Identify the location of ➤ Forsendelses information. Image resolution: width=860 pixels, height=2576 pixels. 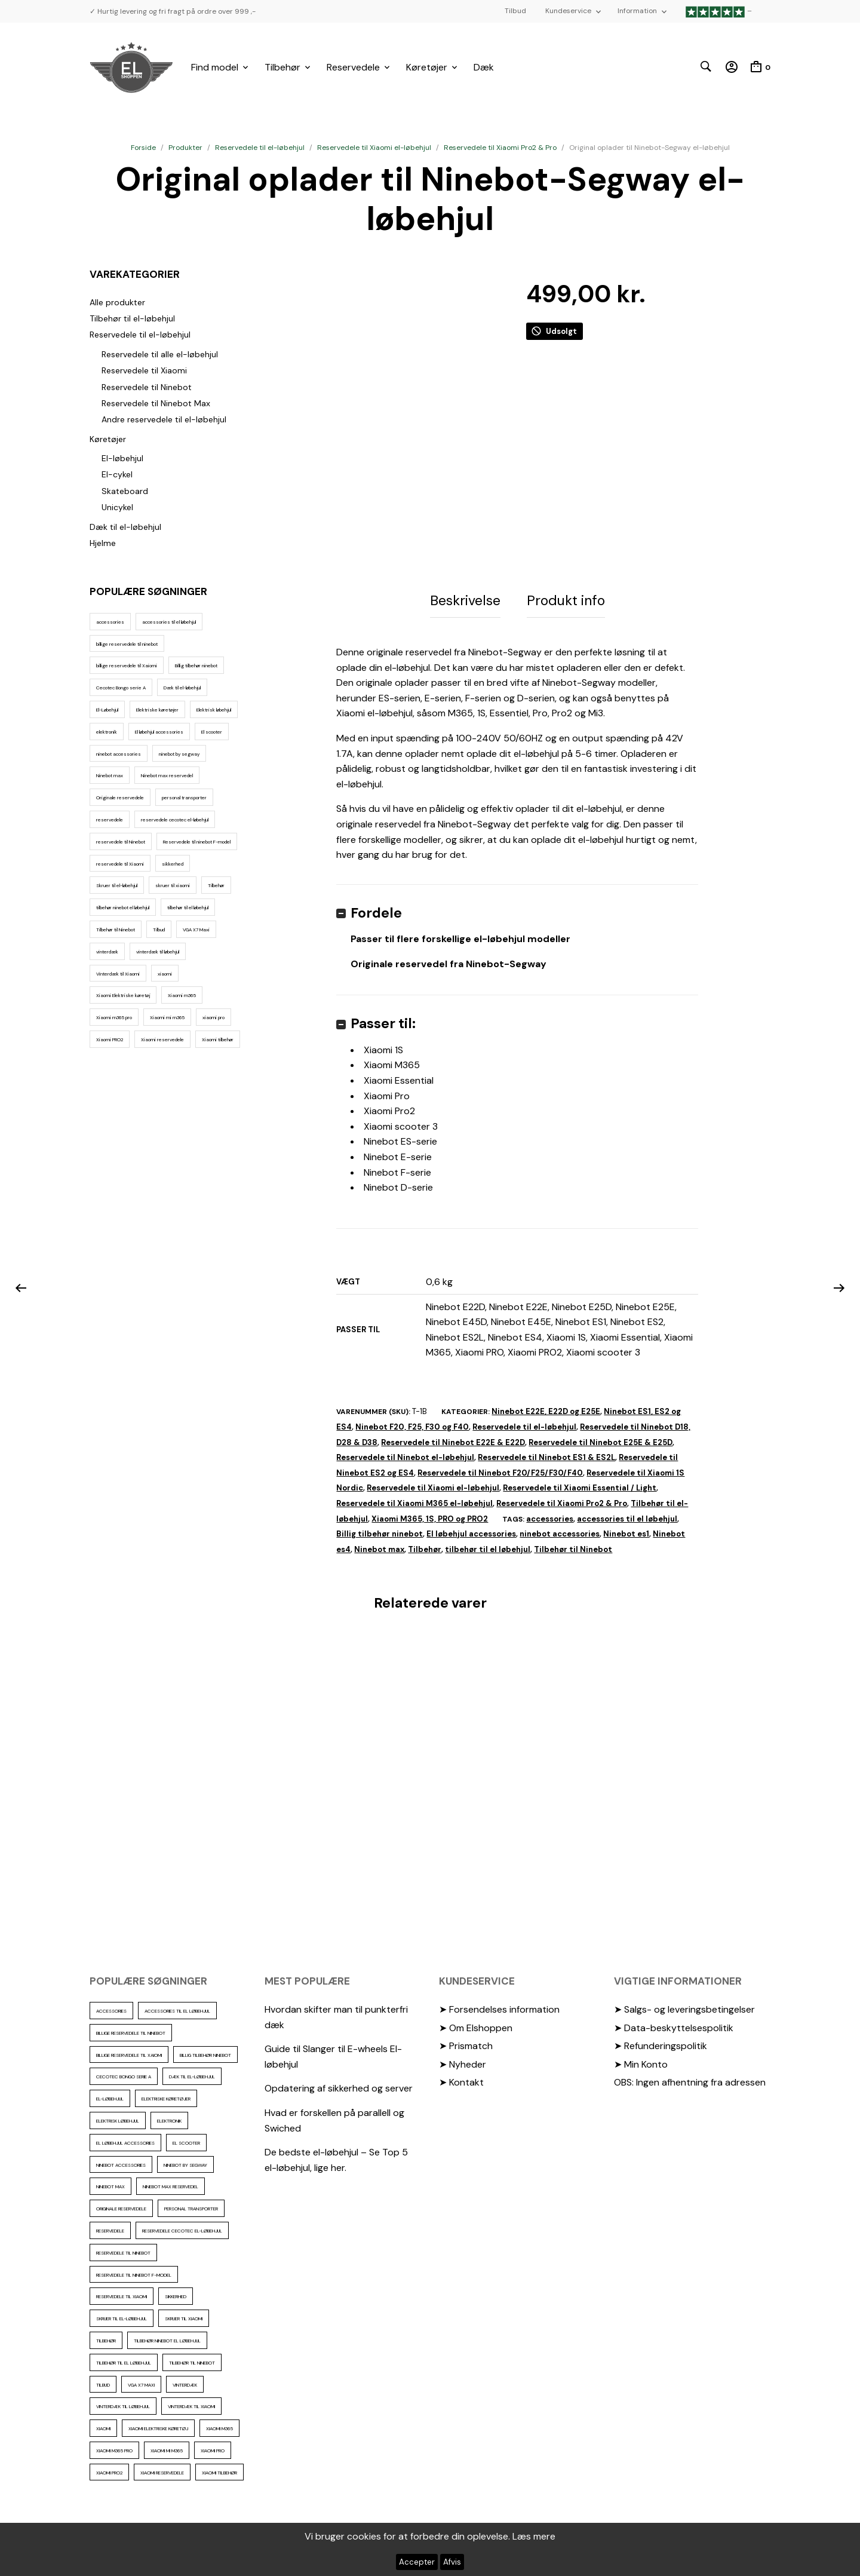
(499, 2005).